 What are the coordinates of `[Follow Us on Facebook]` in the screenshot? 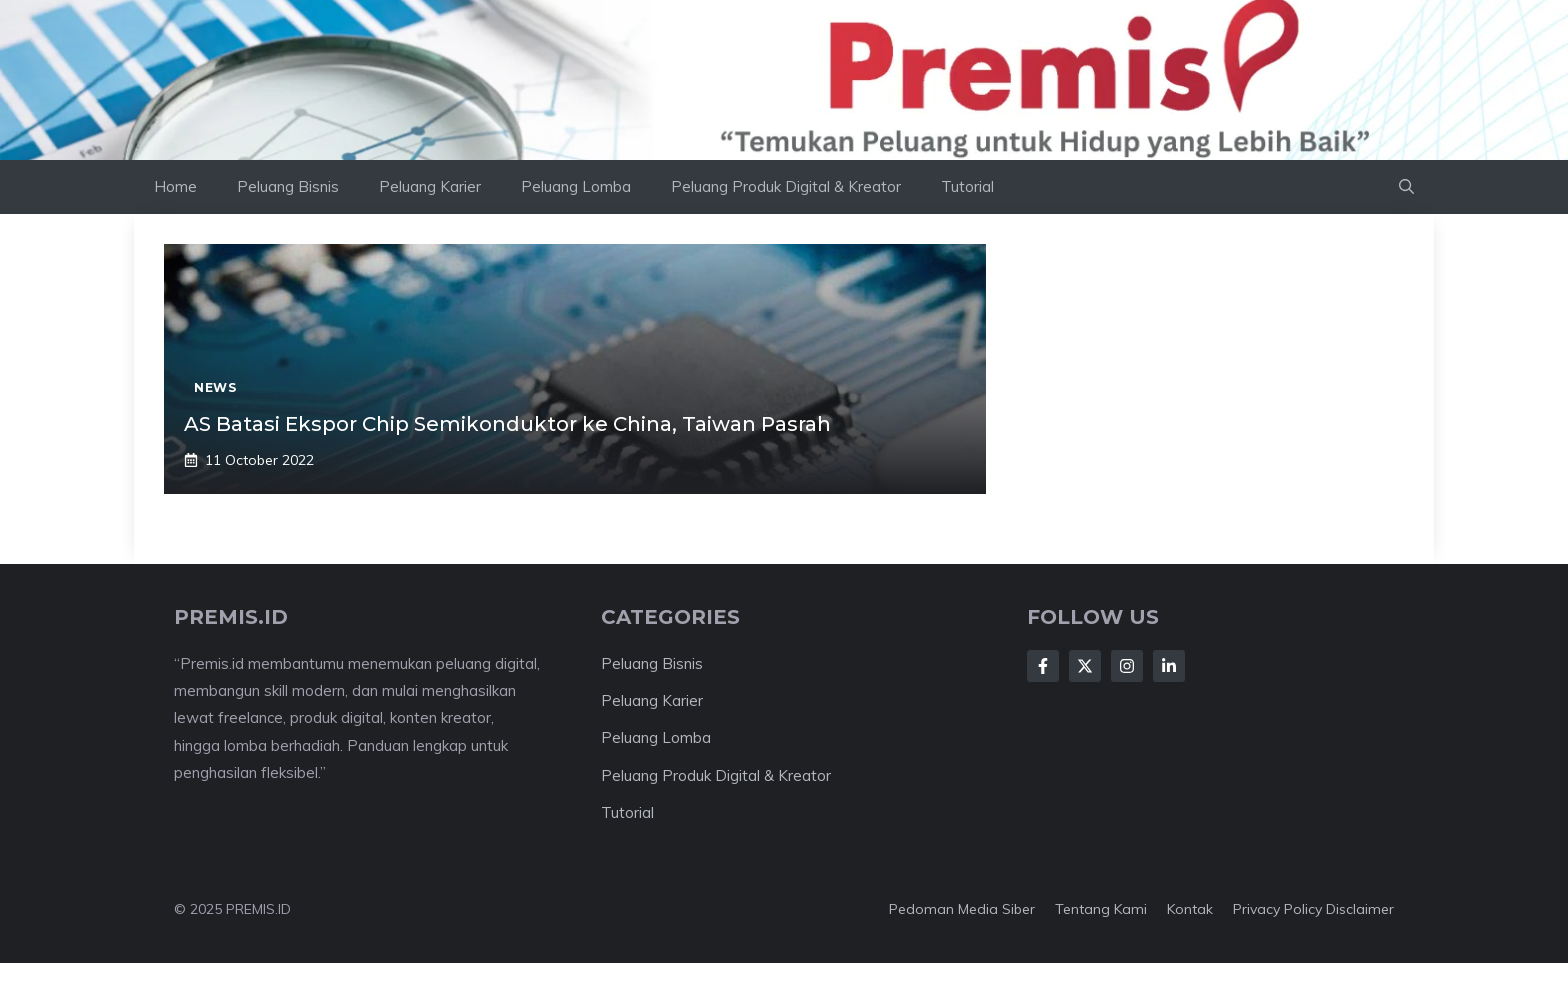 It's located at (1043, 666).